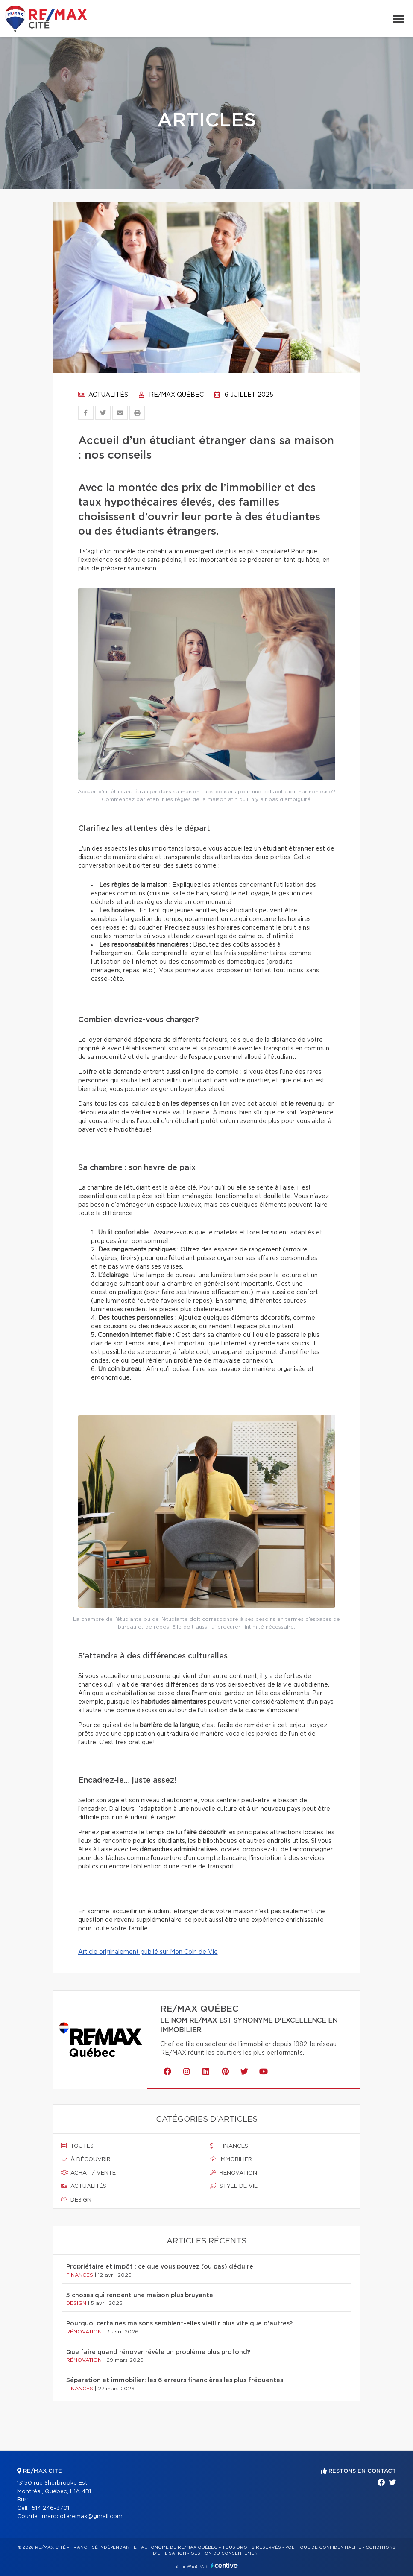 The width and height of the screenshot is (413, 2576). Describe the element at coordinates (231, 2159) in the screenshot. I see `Immobilier` at that location.